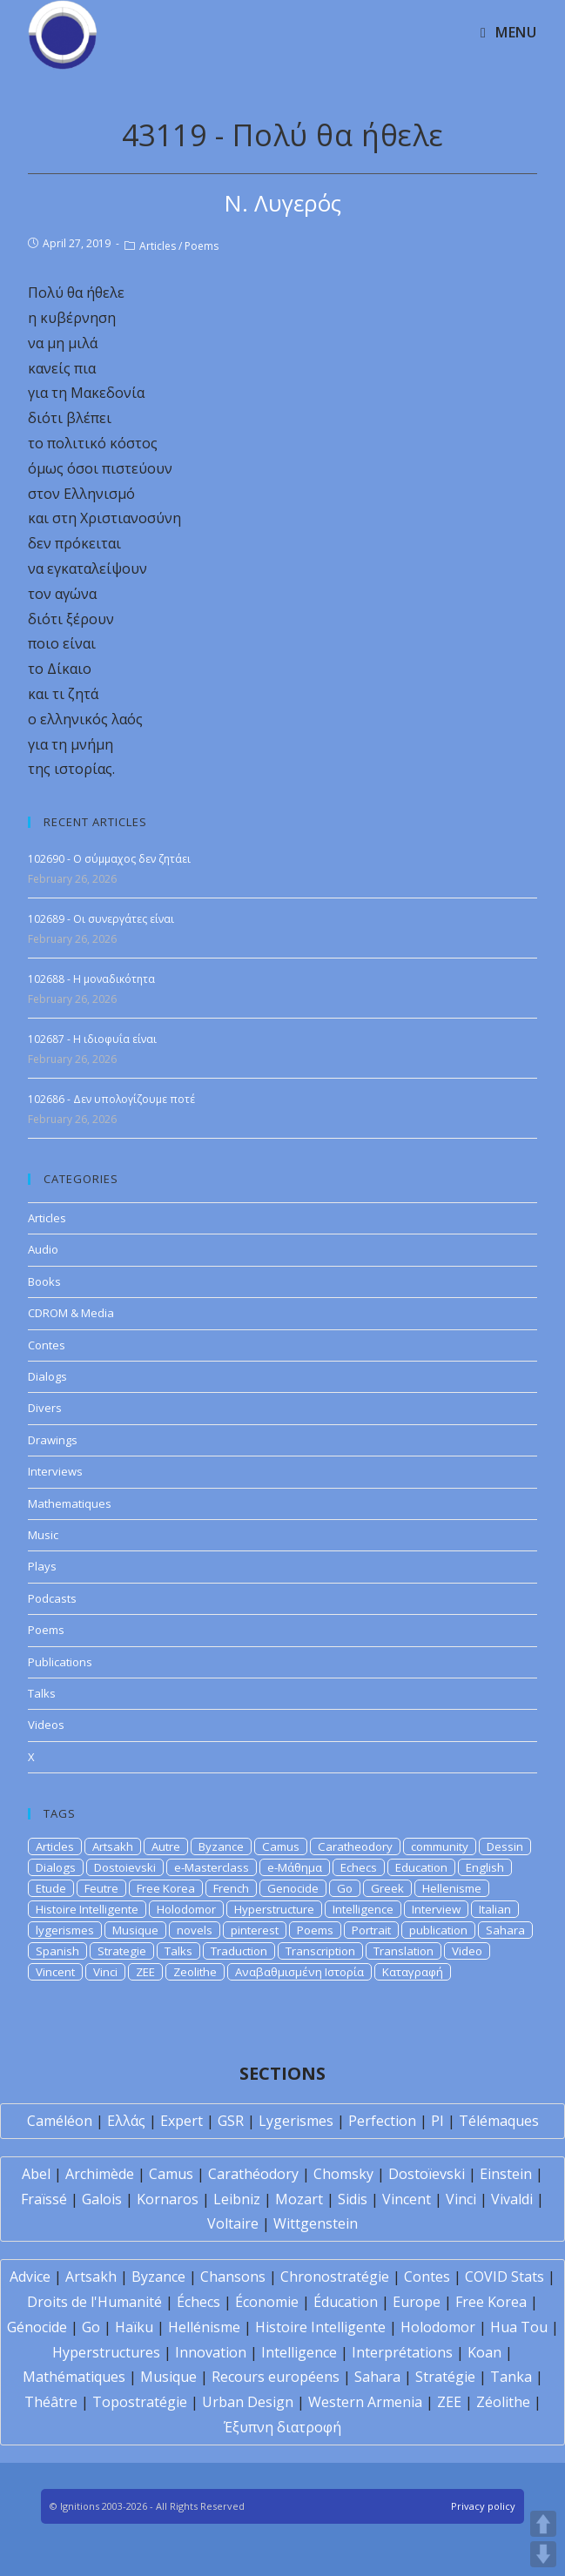  Describe the element at coordinates (506, 2173) in the screenshot. I see `Einstein` at that location.